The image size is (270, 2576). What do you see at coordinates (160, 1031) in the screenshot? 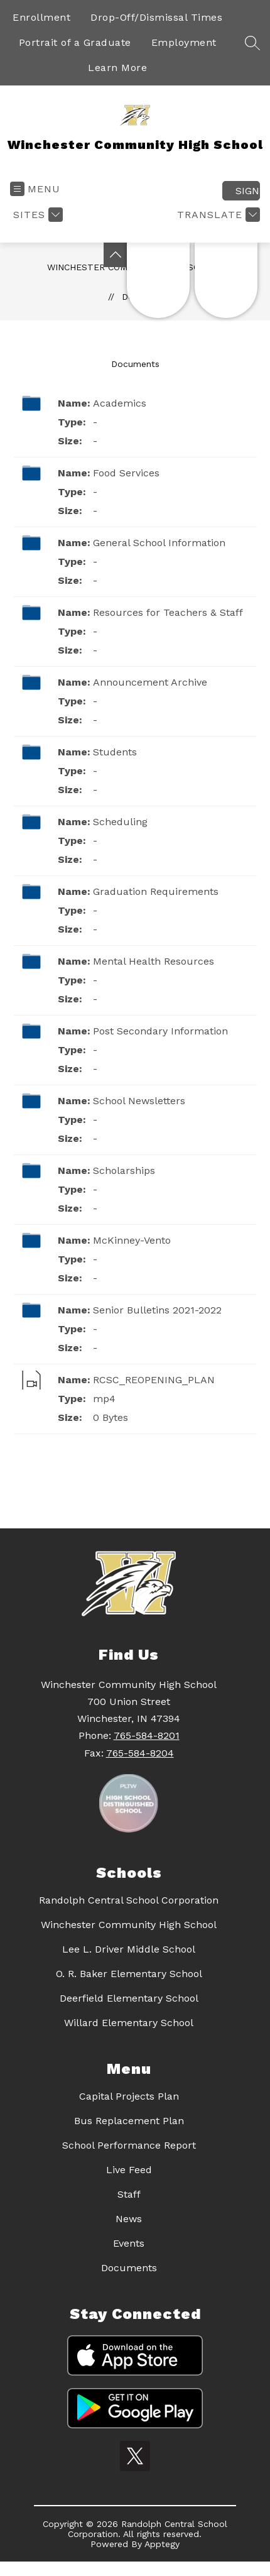
I see `Post Secondary Information` at bounding box center [160, 1031].